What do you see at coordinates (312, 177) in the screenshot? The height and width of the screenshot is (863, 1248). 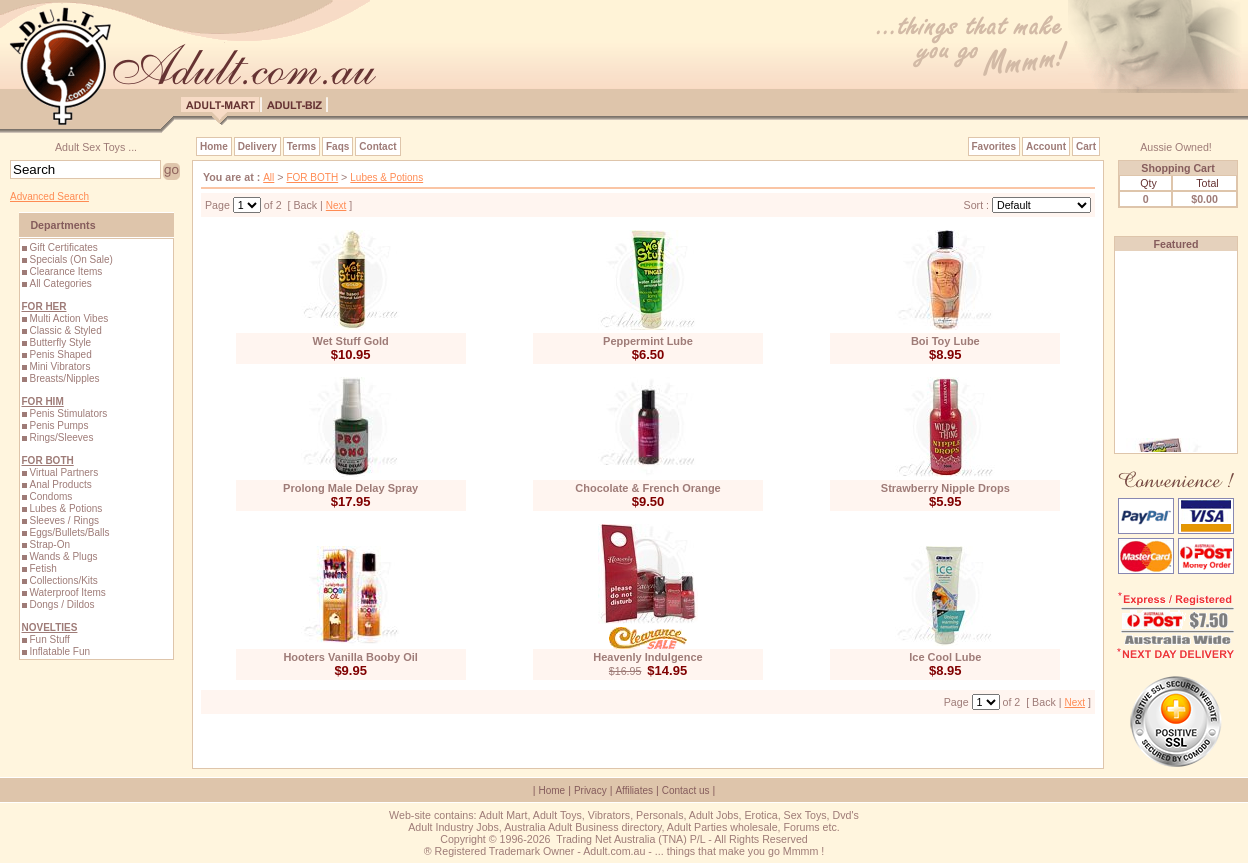 I see `FOR BOTH` at bounding box center [312, 177].